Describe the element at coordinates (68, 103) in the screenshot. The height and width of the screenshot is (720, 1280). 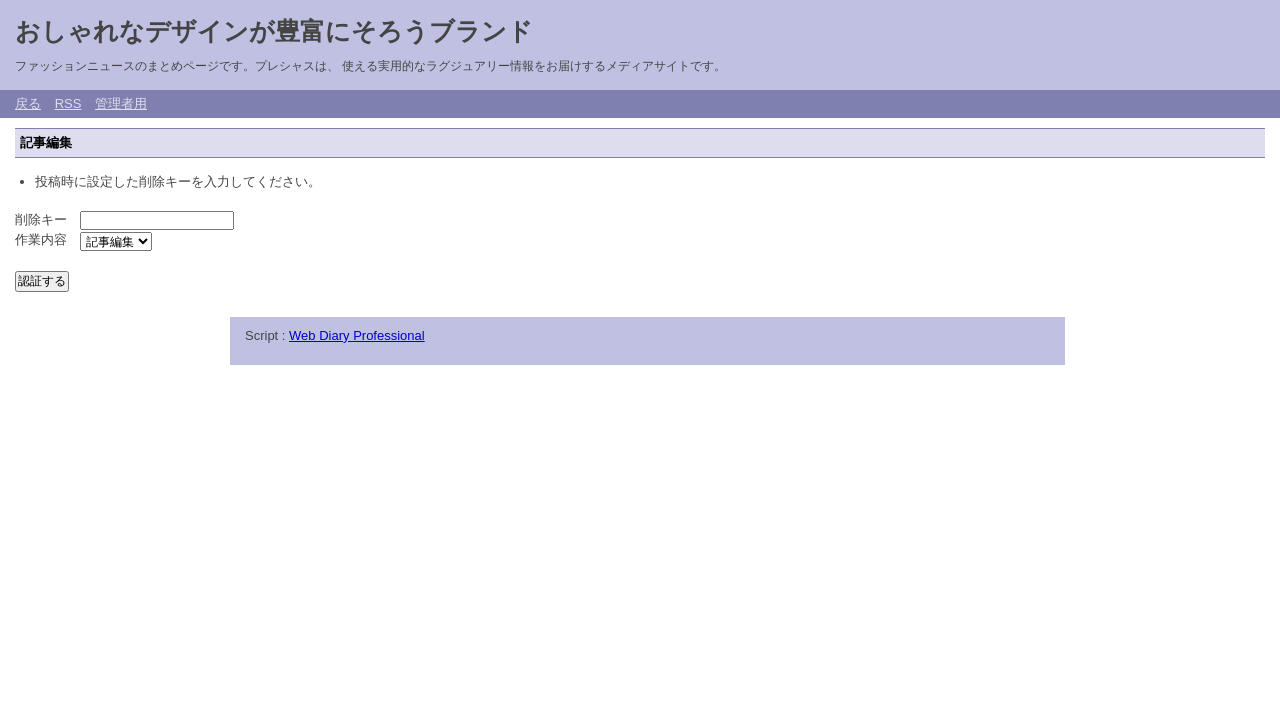
I see `RSS` at that location.